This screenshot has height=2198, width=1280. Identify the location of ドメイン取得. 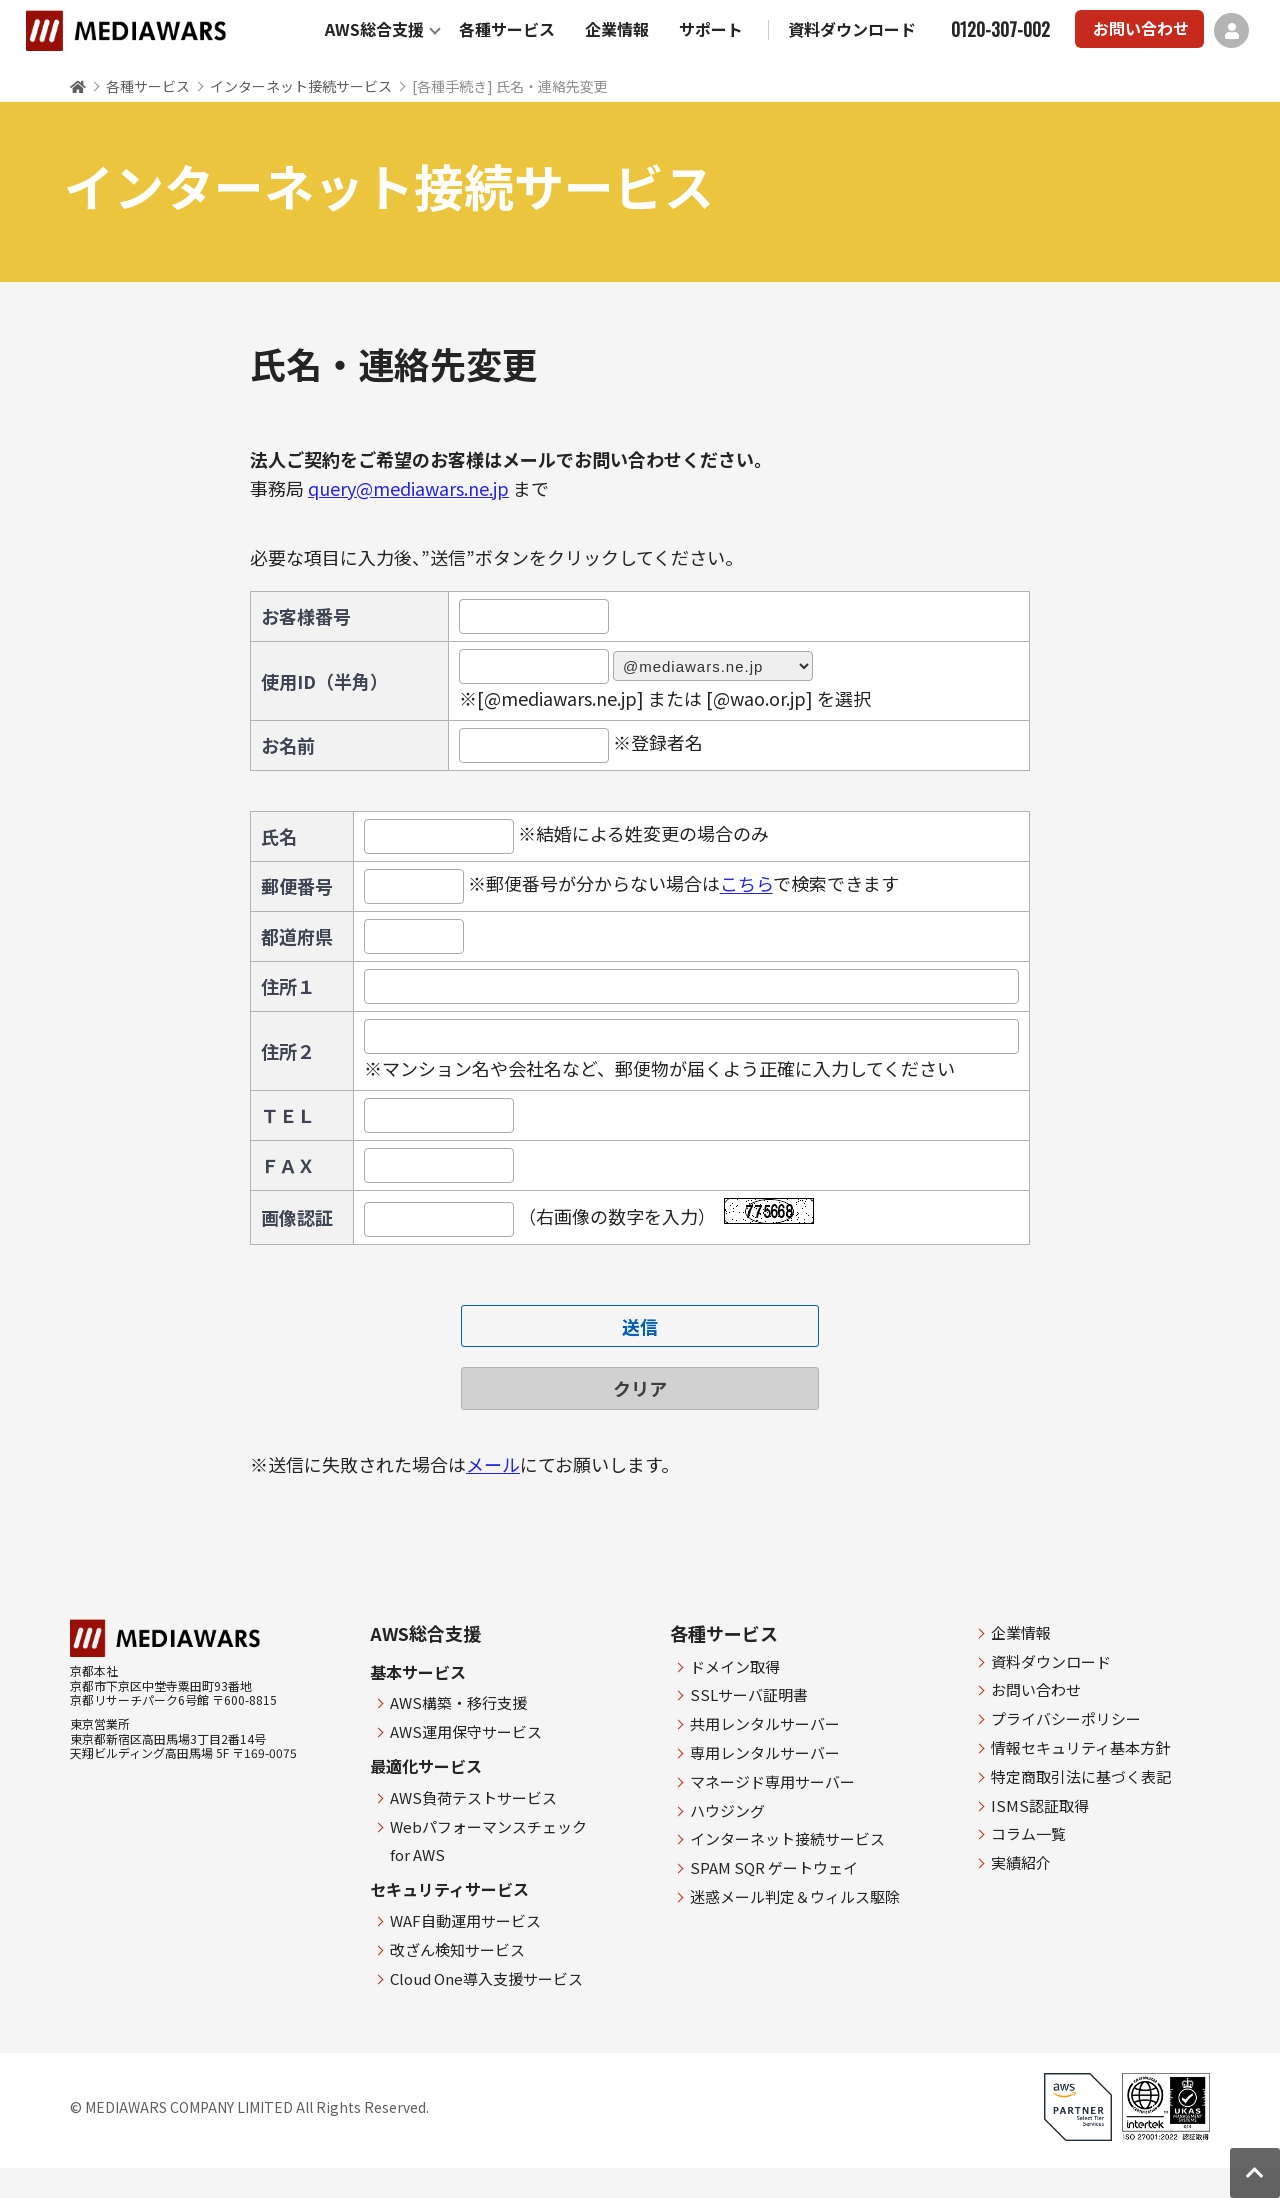
(735, 1666).